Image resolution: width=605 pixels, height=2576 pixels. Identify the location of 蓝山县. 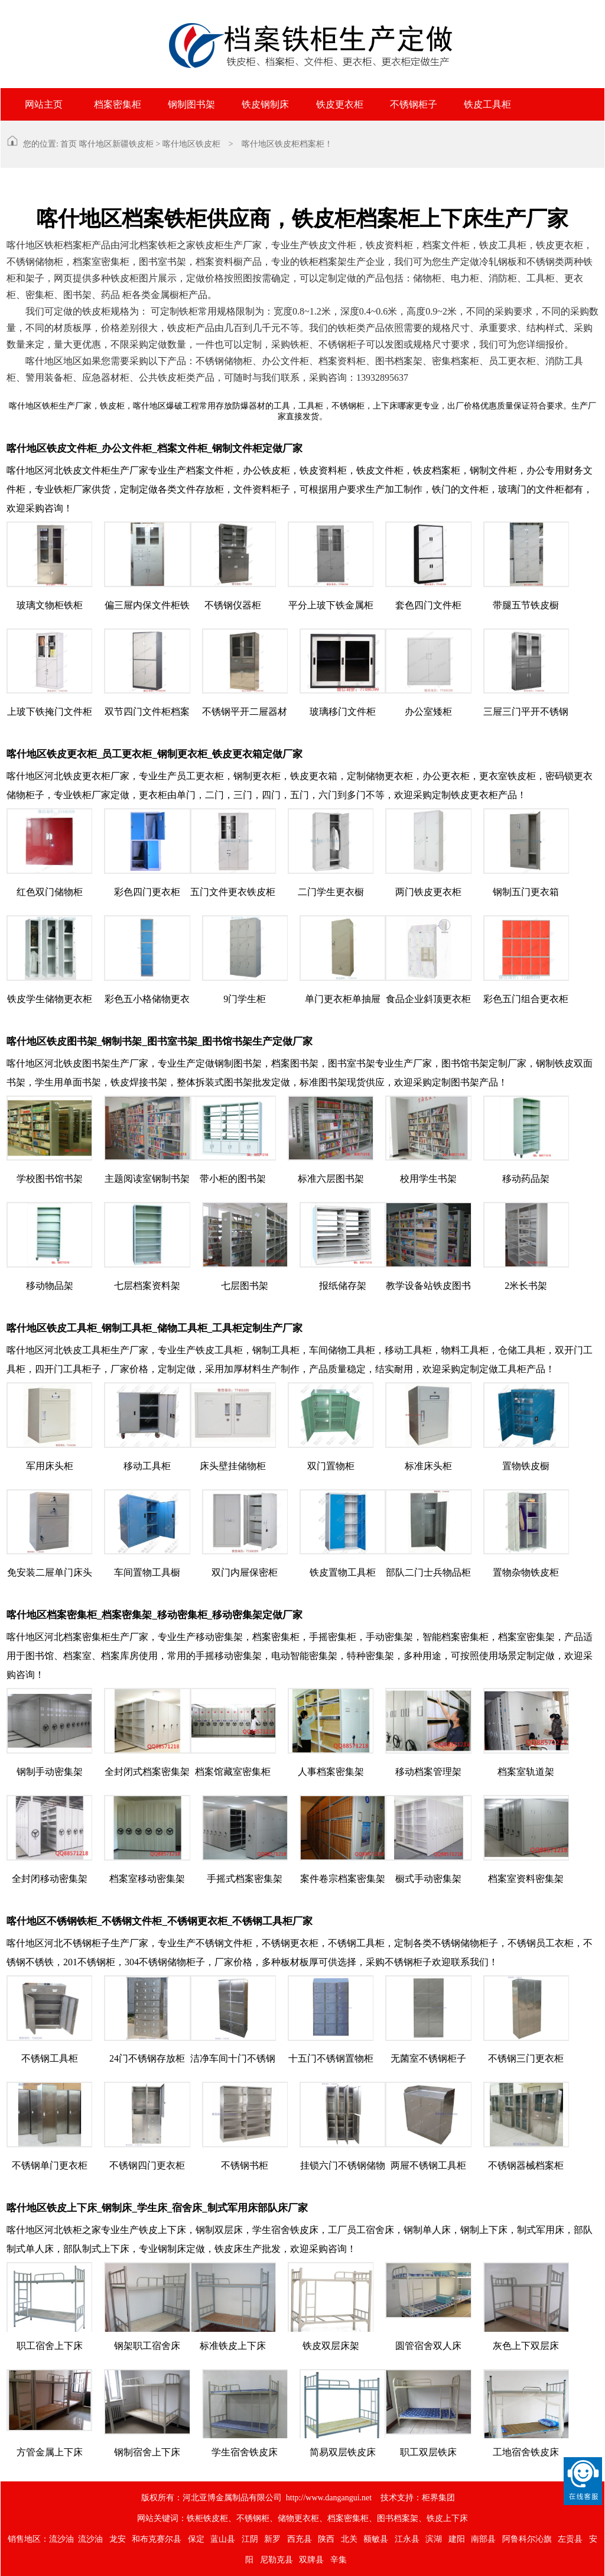
(222, 2539).